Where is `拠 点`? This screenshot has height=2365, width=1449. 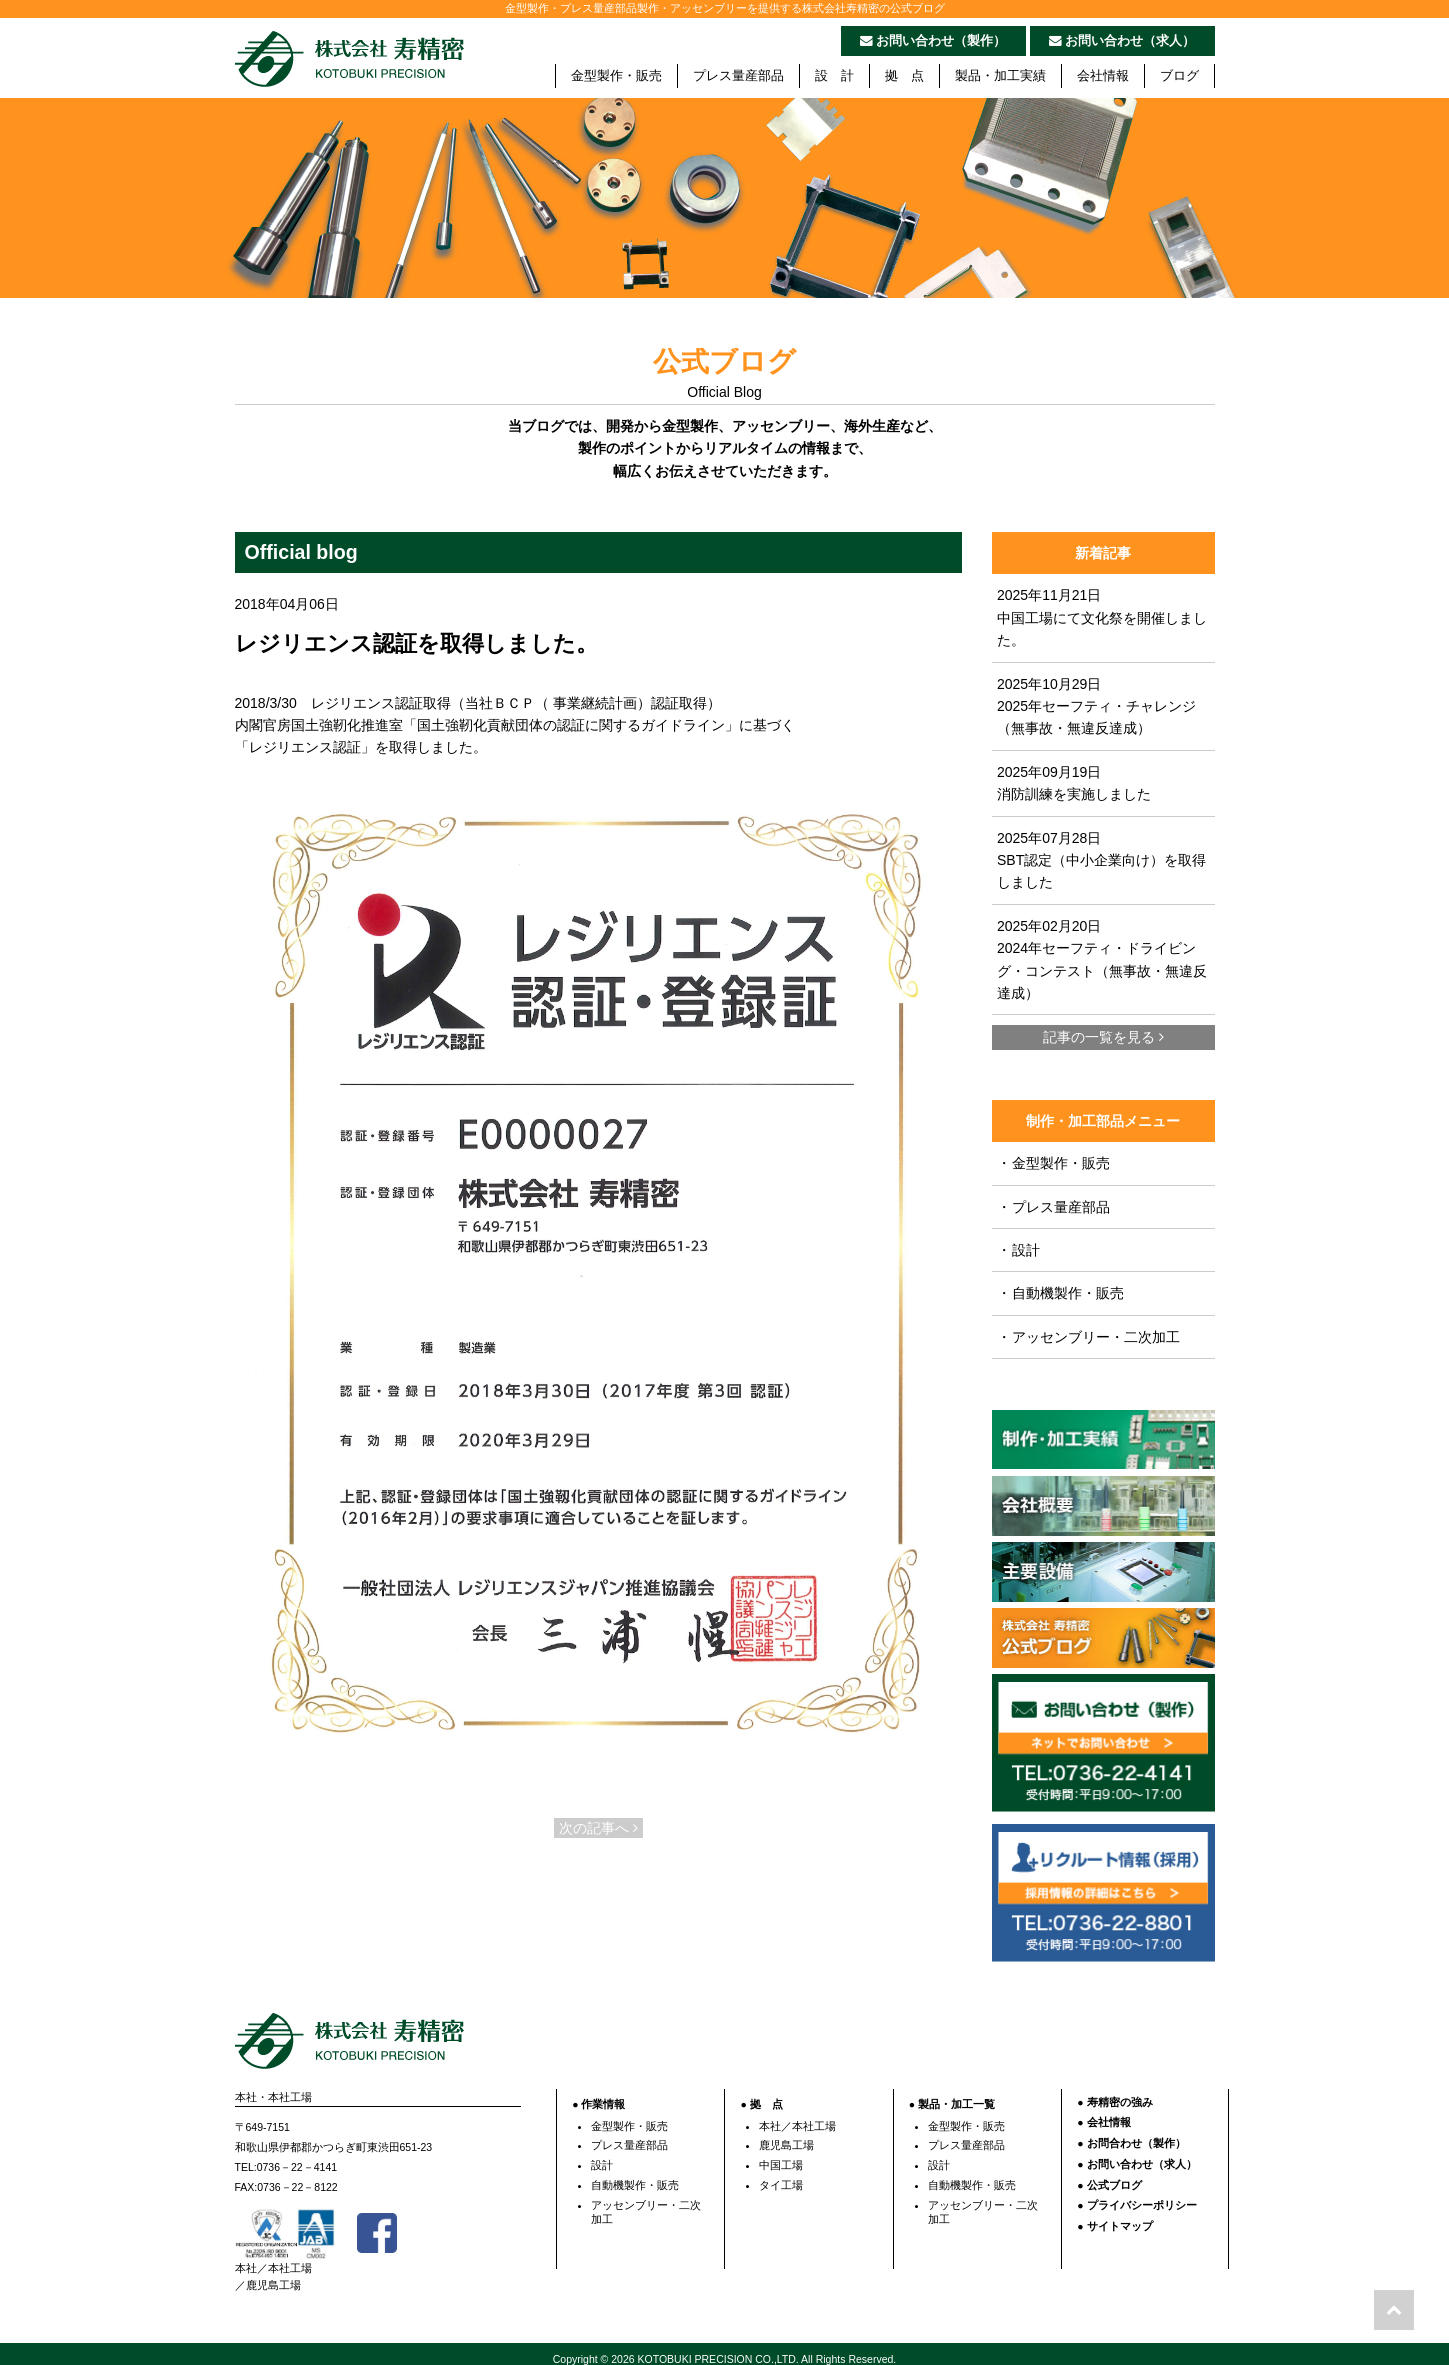
拠 点 is located at coordinates (904, 76).